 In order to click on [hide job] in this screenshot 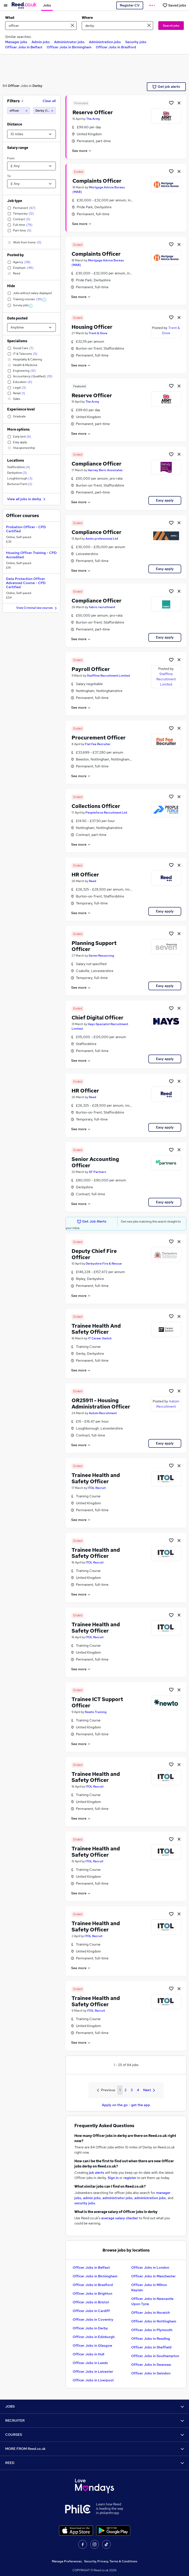, I will do `click(179, 103)`.